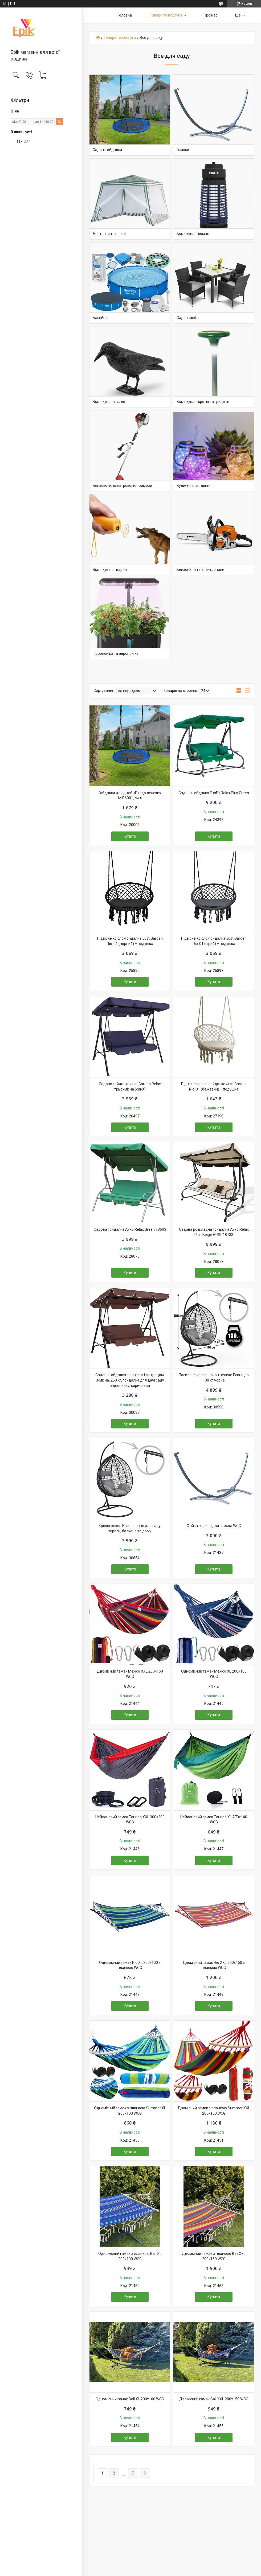 Image resolution: width=261 pixels, height=2576 pixels. Describe the element at coordinates (214, 1965) in the screenshot. I see `Двомісний гамак Rio XXL 200х150 з планкою WCG` at that location.